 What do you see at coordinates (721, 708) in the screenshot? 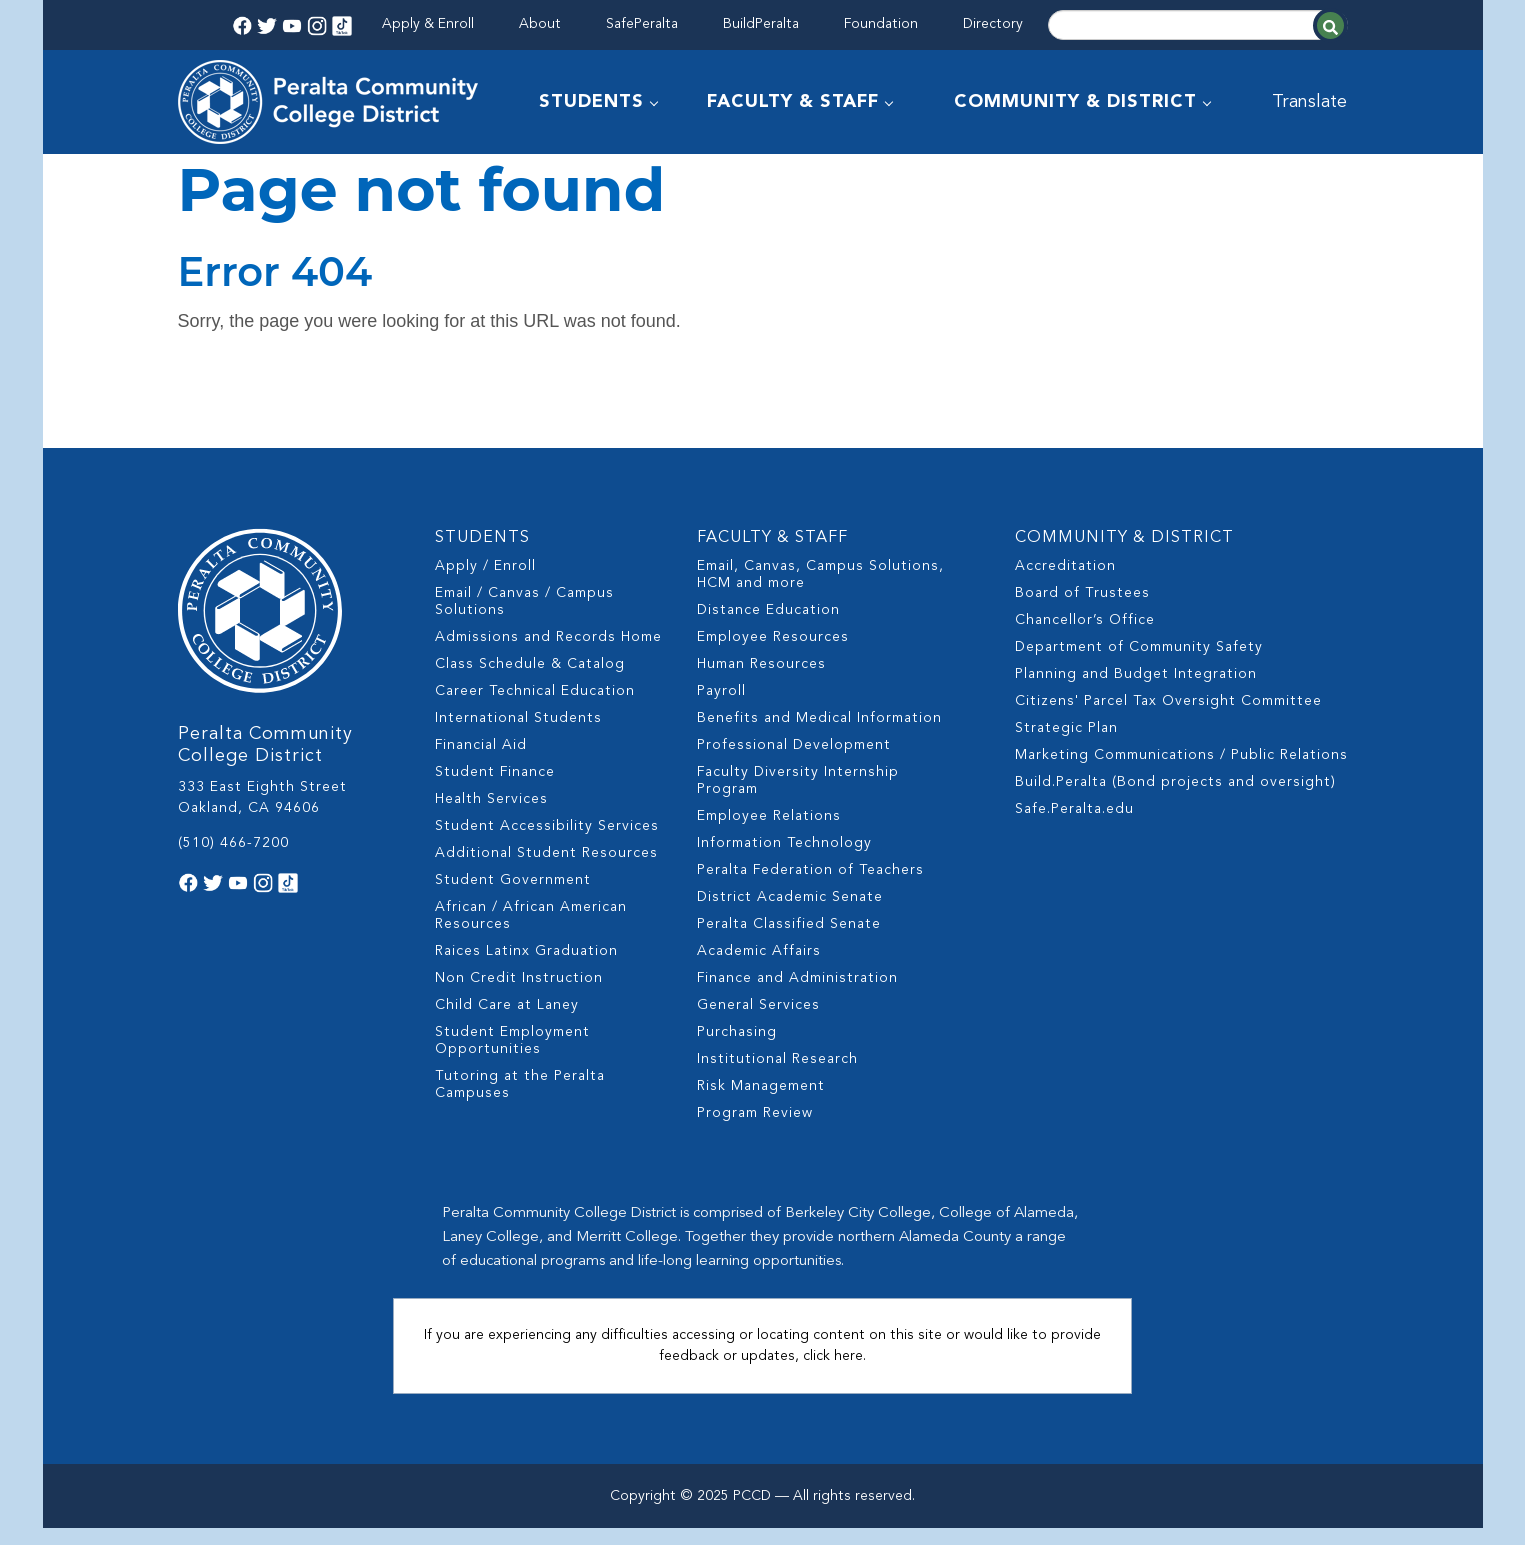
I see `Payroll [menuitem]` at bounding box center [721, 708].